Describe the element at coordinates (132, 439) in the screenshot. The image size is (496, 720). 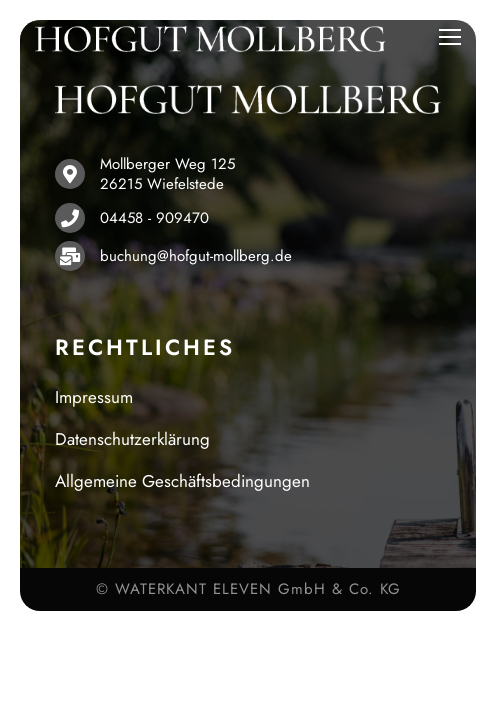
I see `Datenschutzerklärung` at that location.